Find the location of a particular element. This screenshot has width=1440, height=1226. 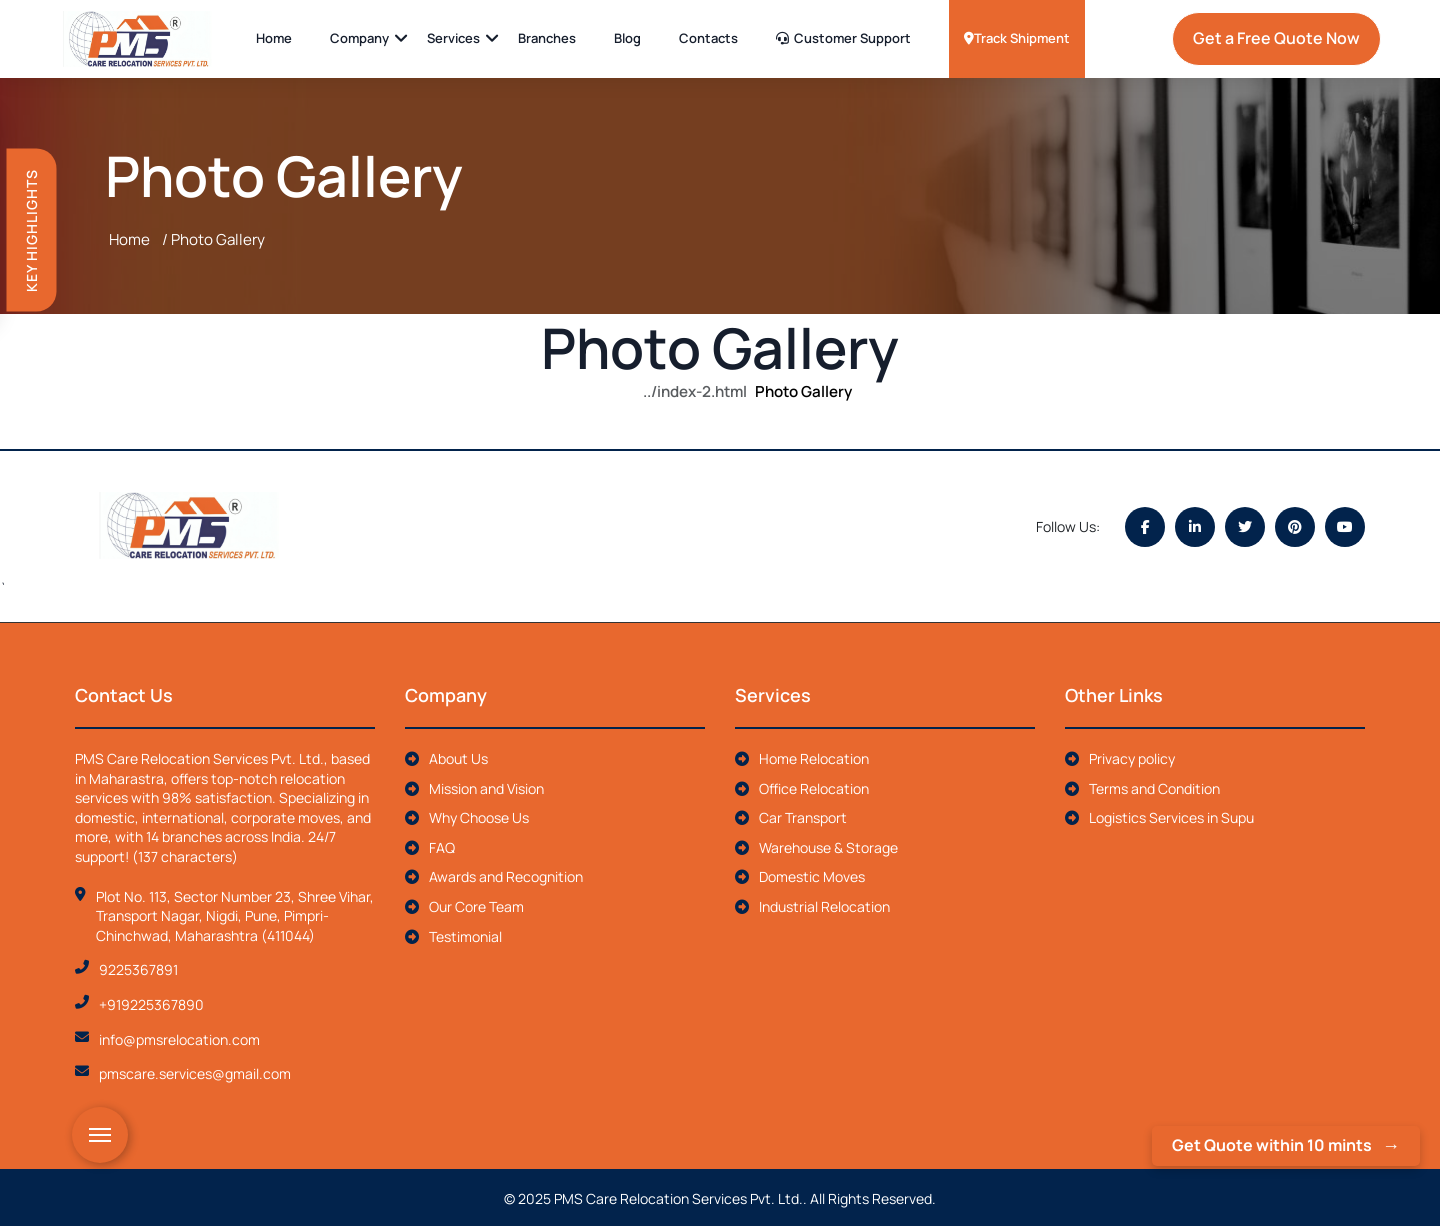

Privacy policy is located at coordinates (1120, 755).